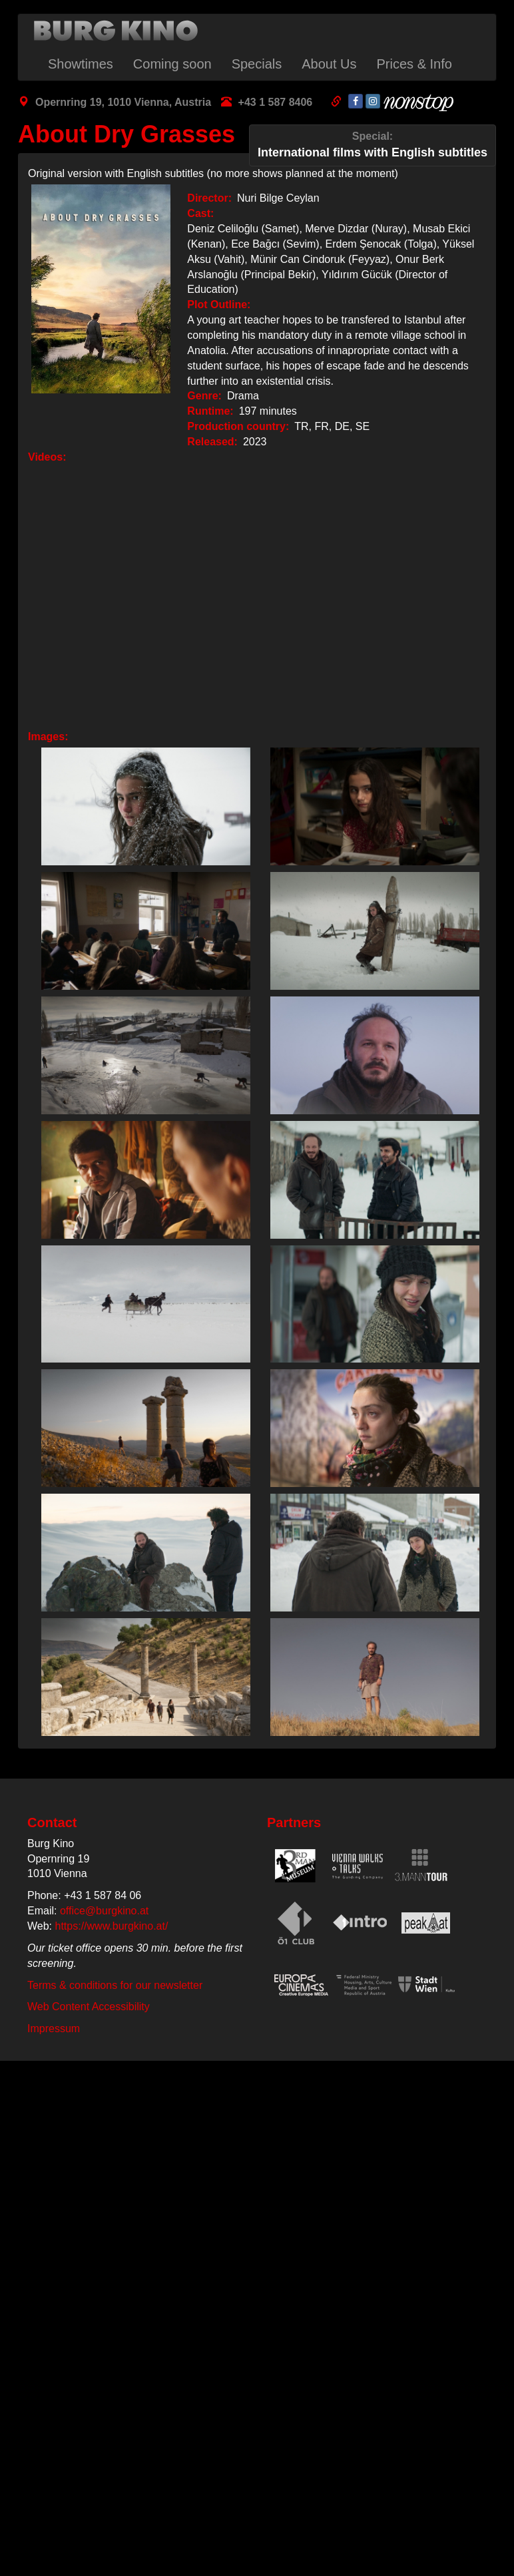 Image resolution: width=514 pixels, height=2576 pixels. What do you see at coordinates (257, 64) in the screenshot?
I see `Specials` at bounding box center [257, 64].